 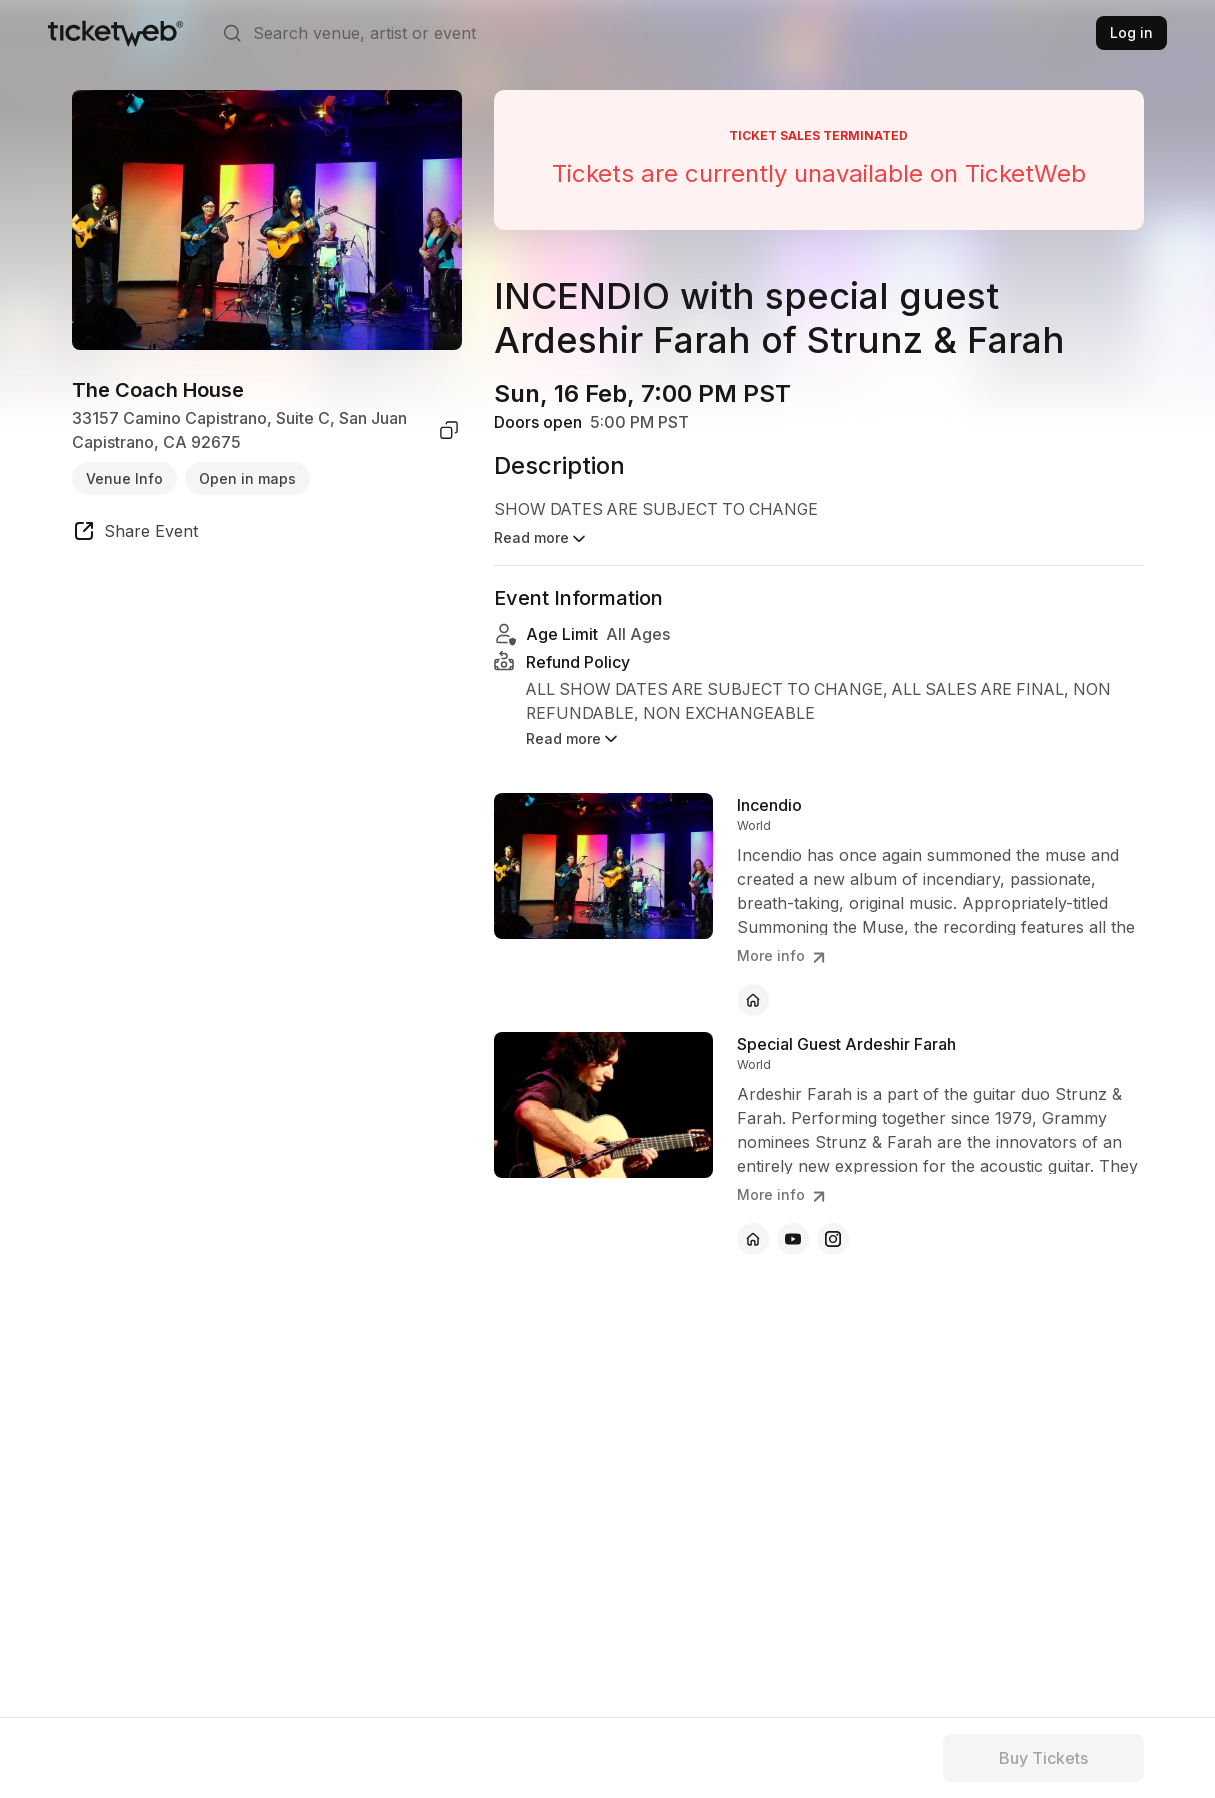 I want to click on [Tickets for Independent Concerts and more], so click(x=115, y=33).